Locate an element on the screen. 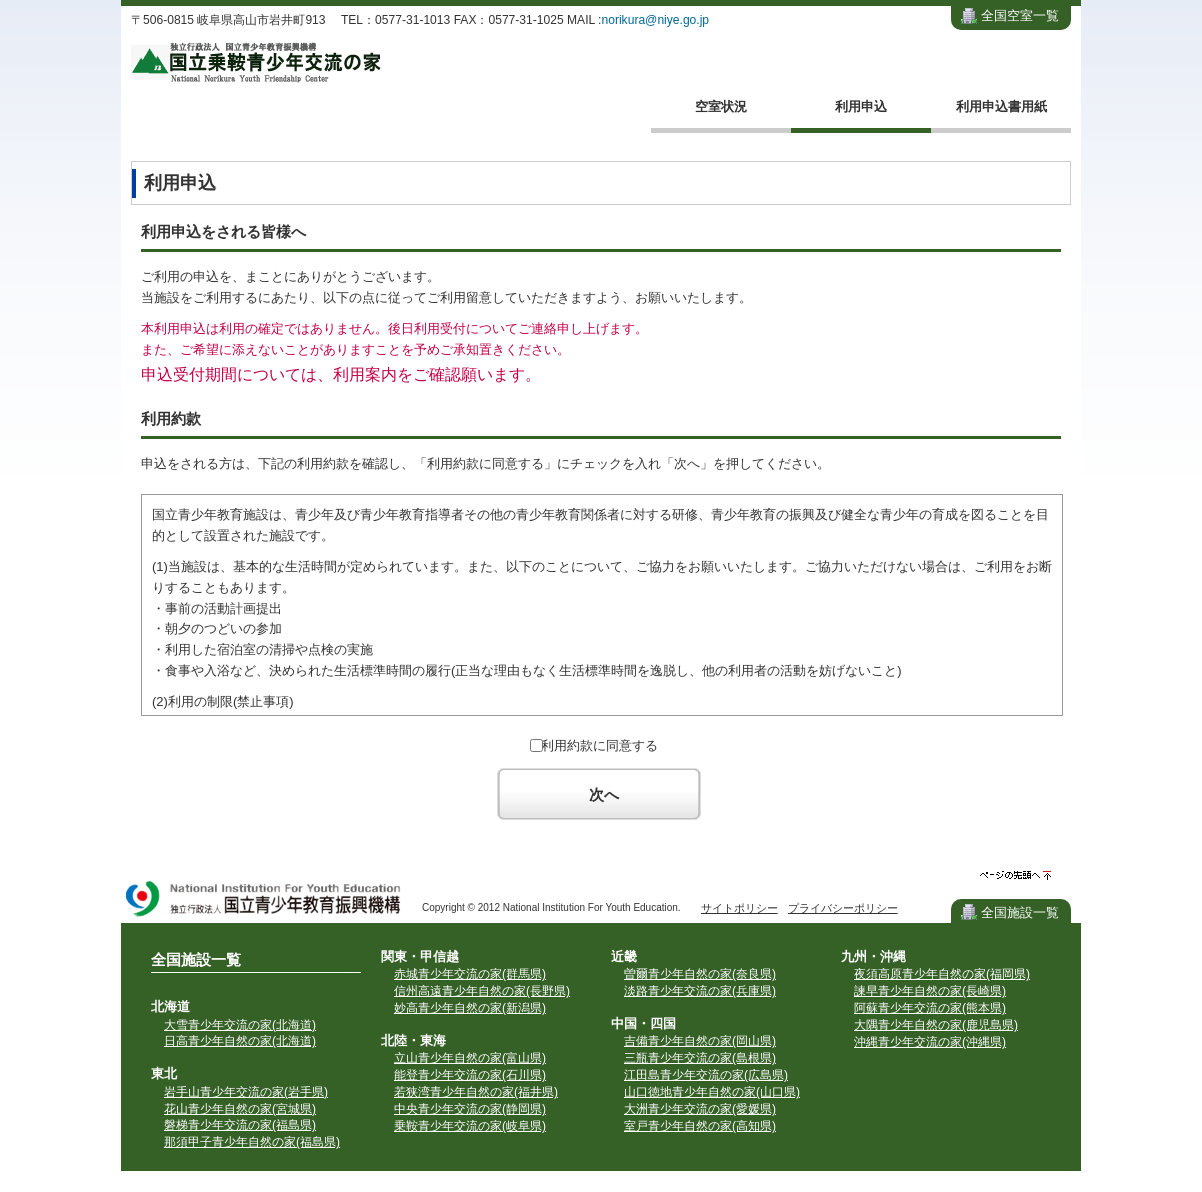 Image resolution: width=1202 pixels, height=1192 pixels. 大雪青少年交流の家(北海道) is located at coordinates (240, 1025).